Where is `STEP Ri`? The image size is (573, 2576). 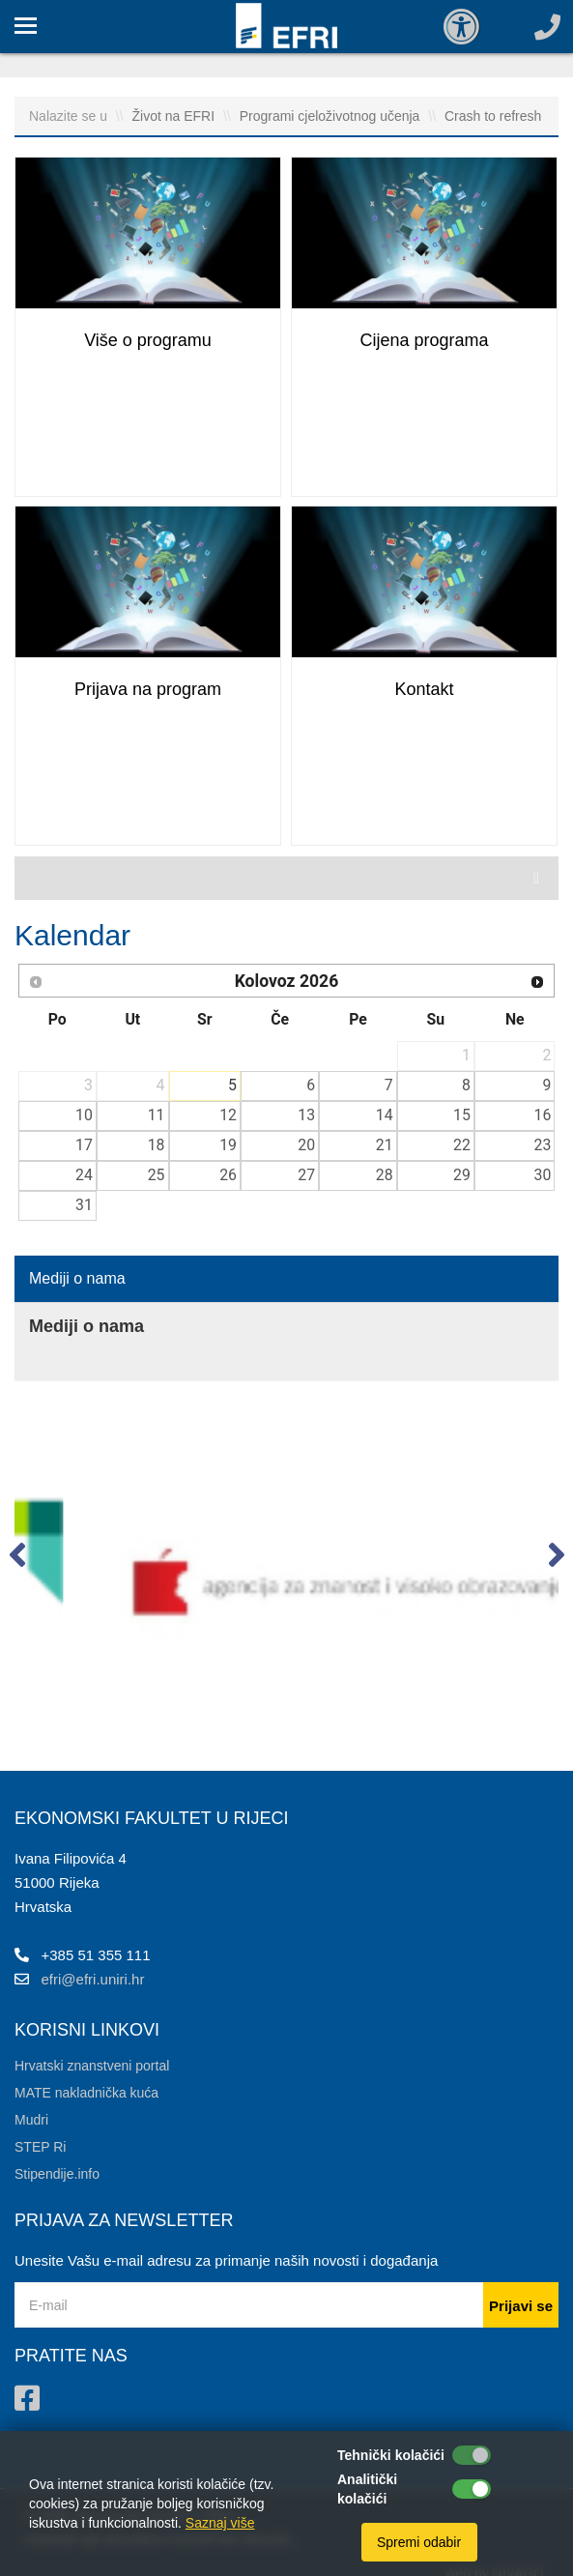 STEP Ri is located at coordinates (40, 2147).